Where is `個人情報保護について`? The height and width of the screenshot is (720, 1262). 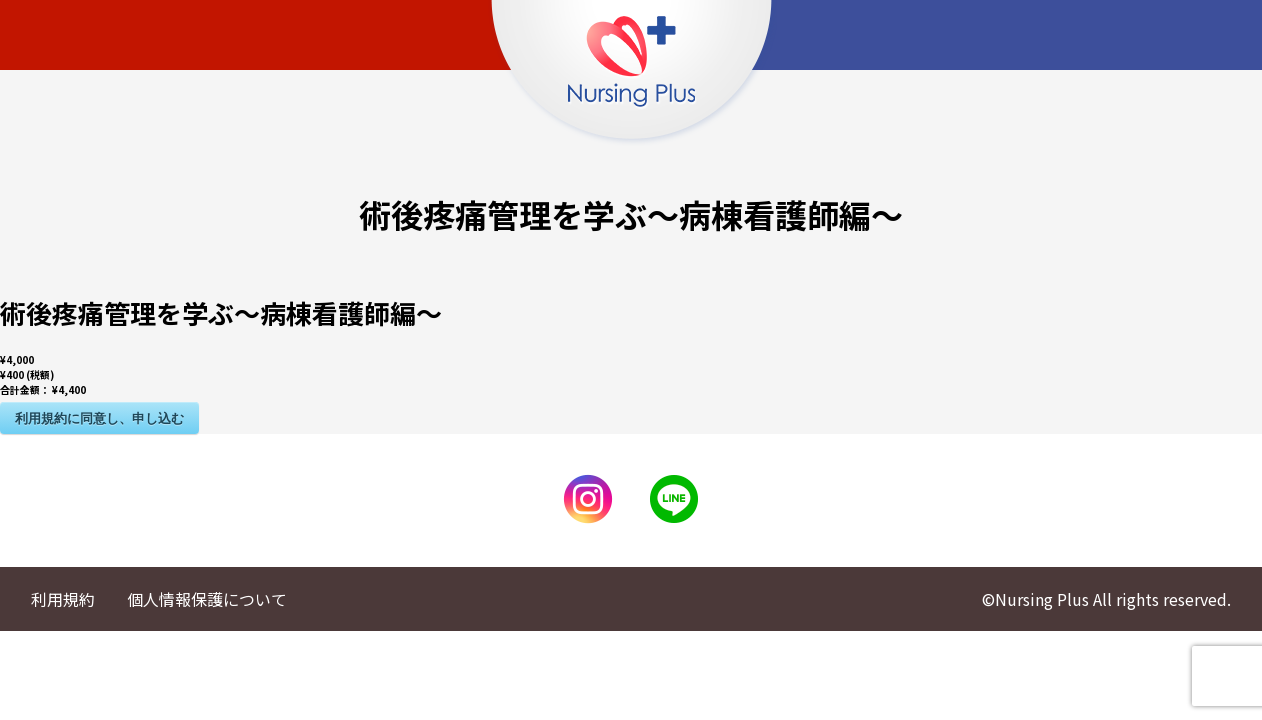
個人情報保護について is located at coordinates (207, 599).